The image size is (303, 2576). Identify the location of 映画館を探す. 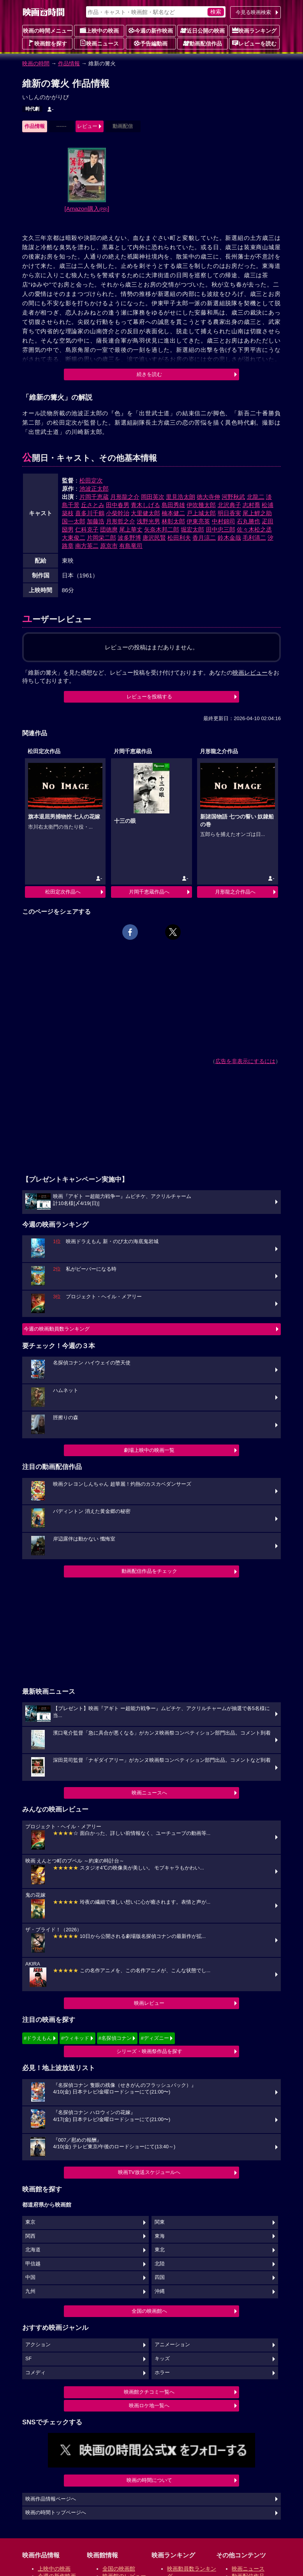
(47, 43).